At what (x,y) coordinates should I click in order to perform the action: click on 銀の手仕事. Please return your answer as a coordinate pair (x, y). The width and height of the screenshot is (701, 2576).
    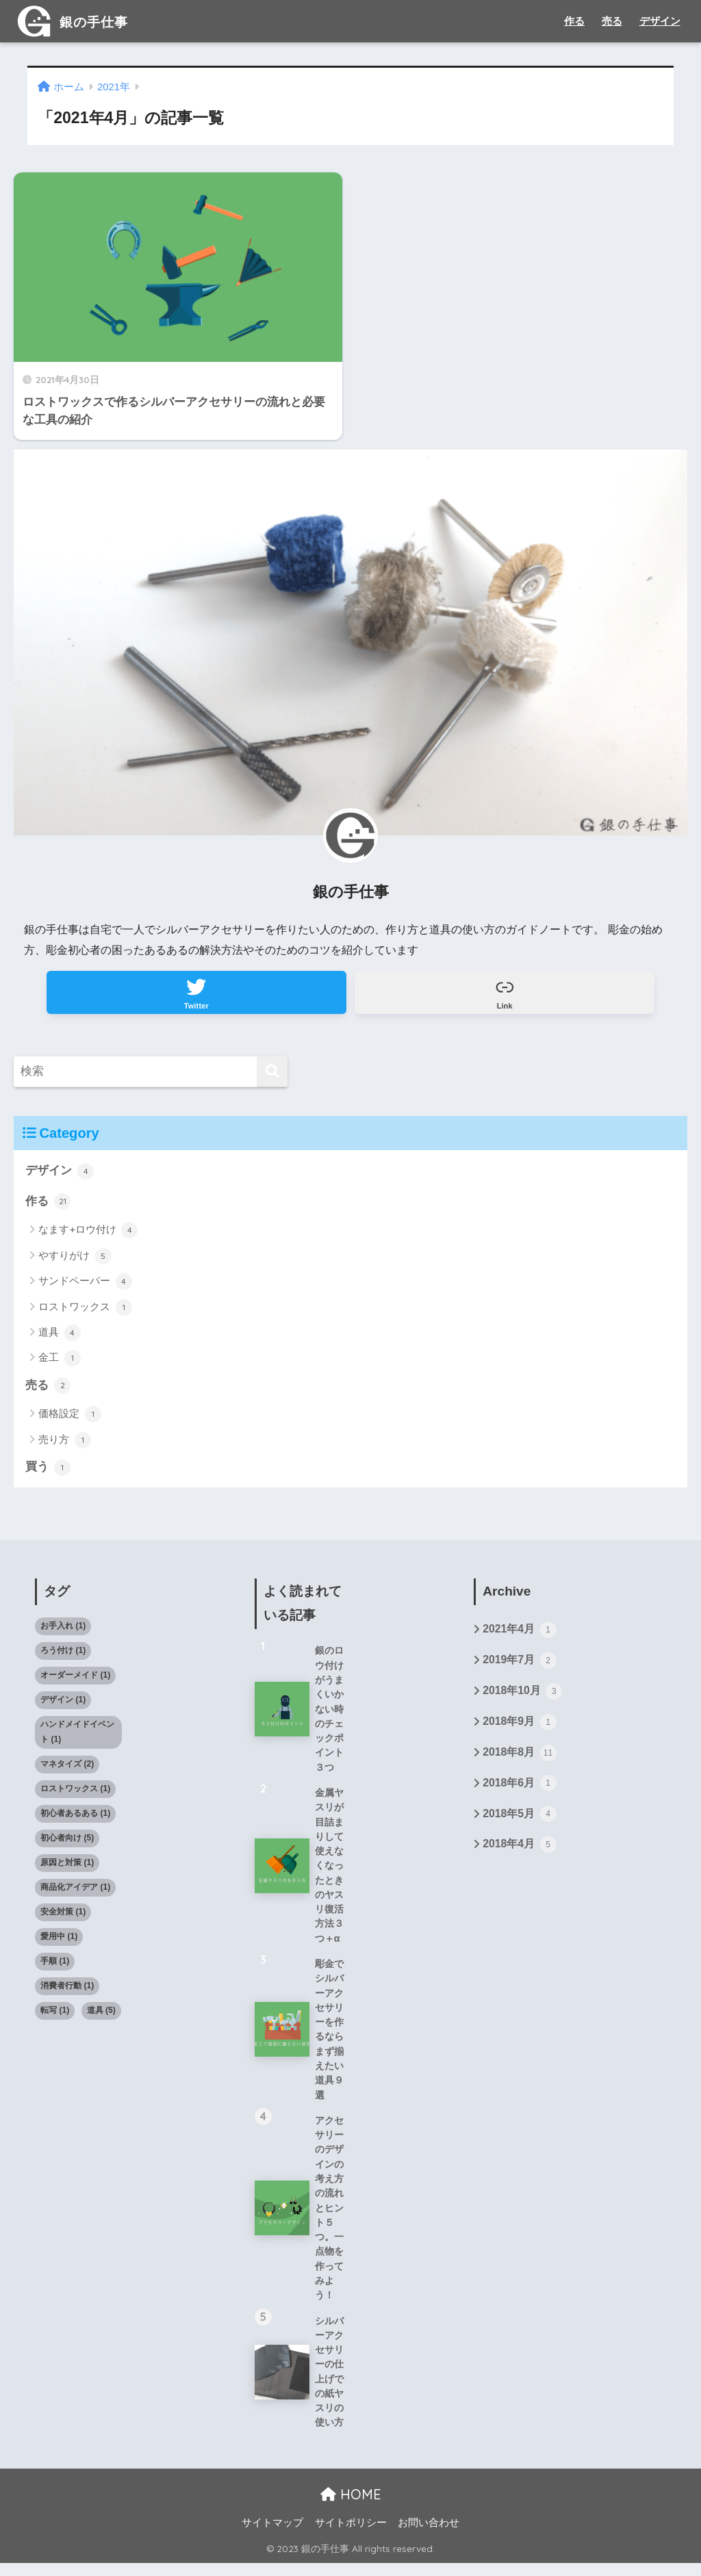
    Looking at the image, I should click on (80, 21).